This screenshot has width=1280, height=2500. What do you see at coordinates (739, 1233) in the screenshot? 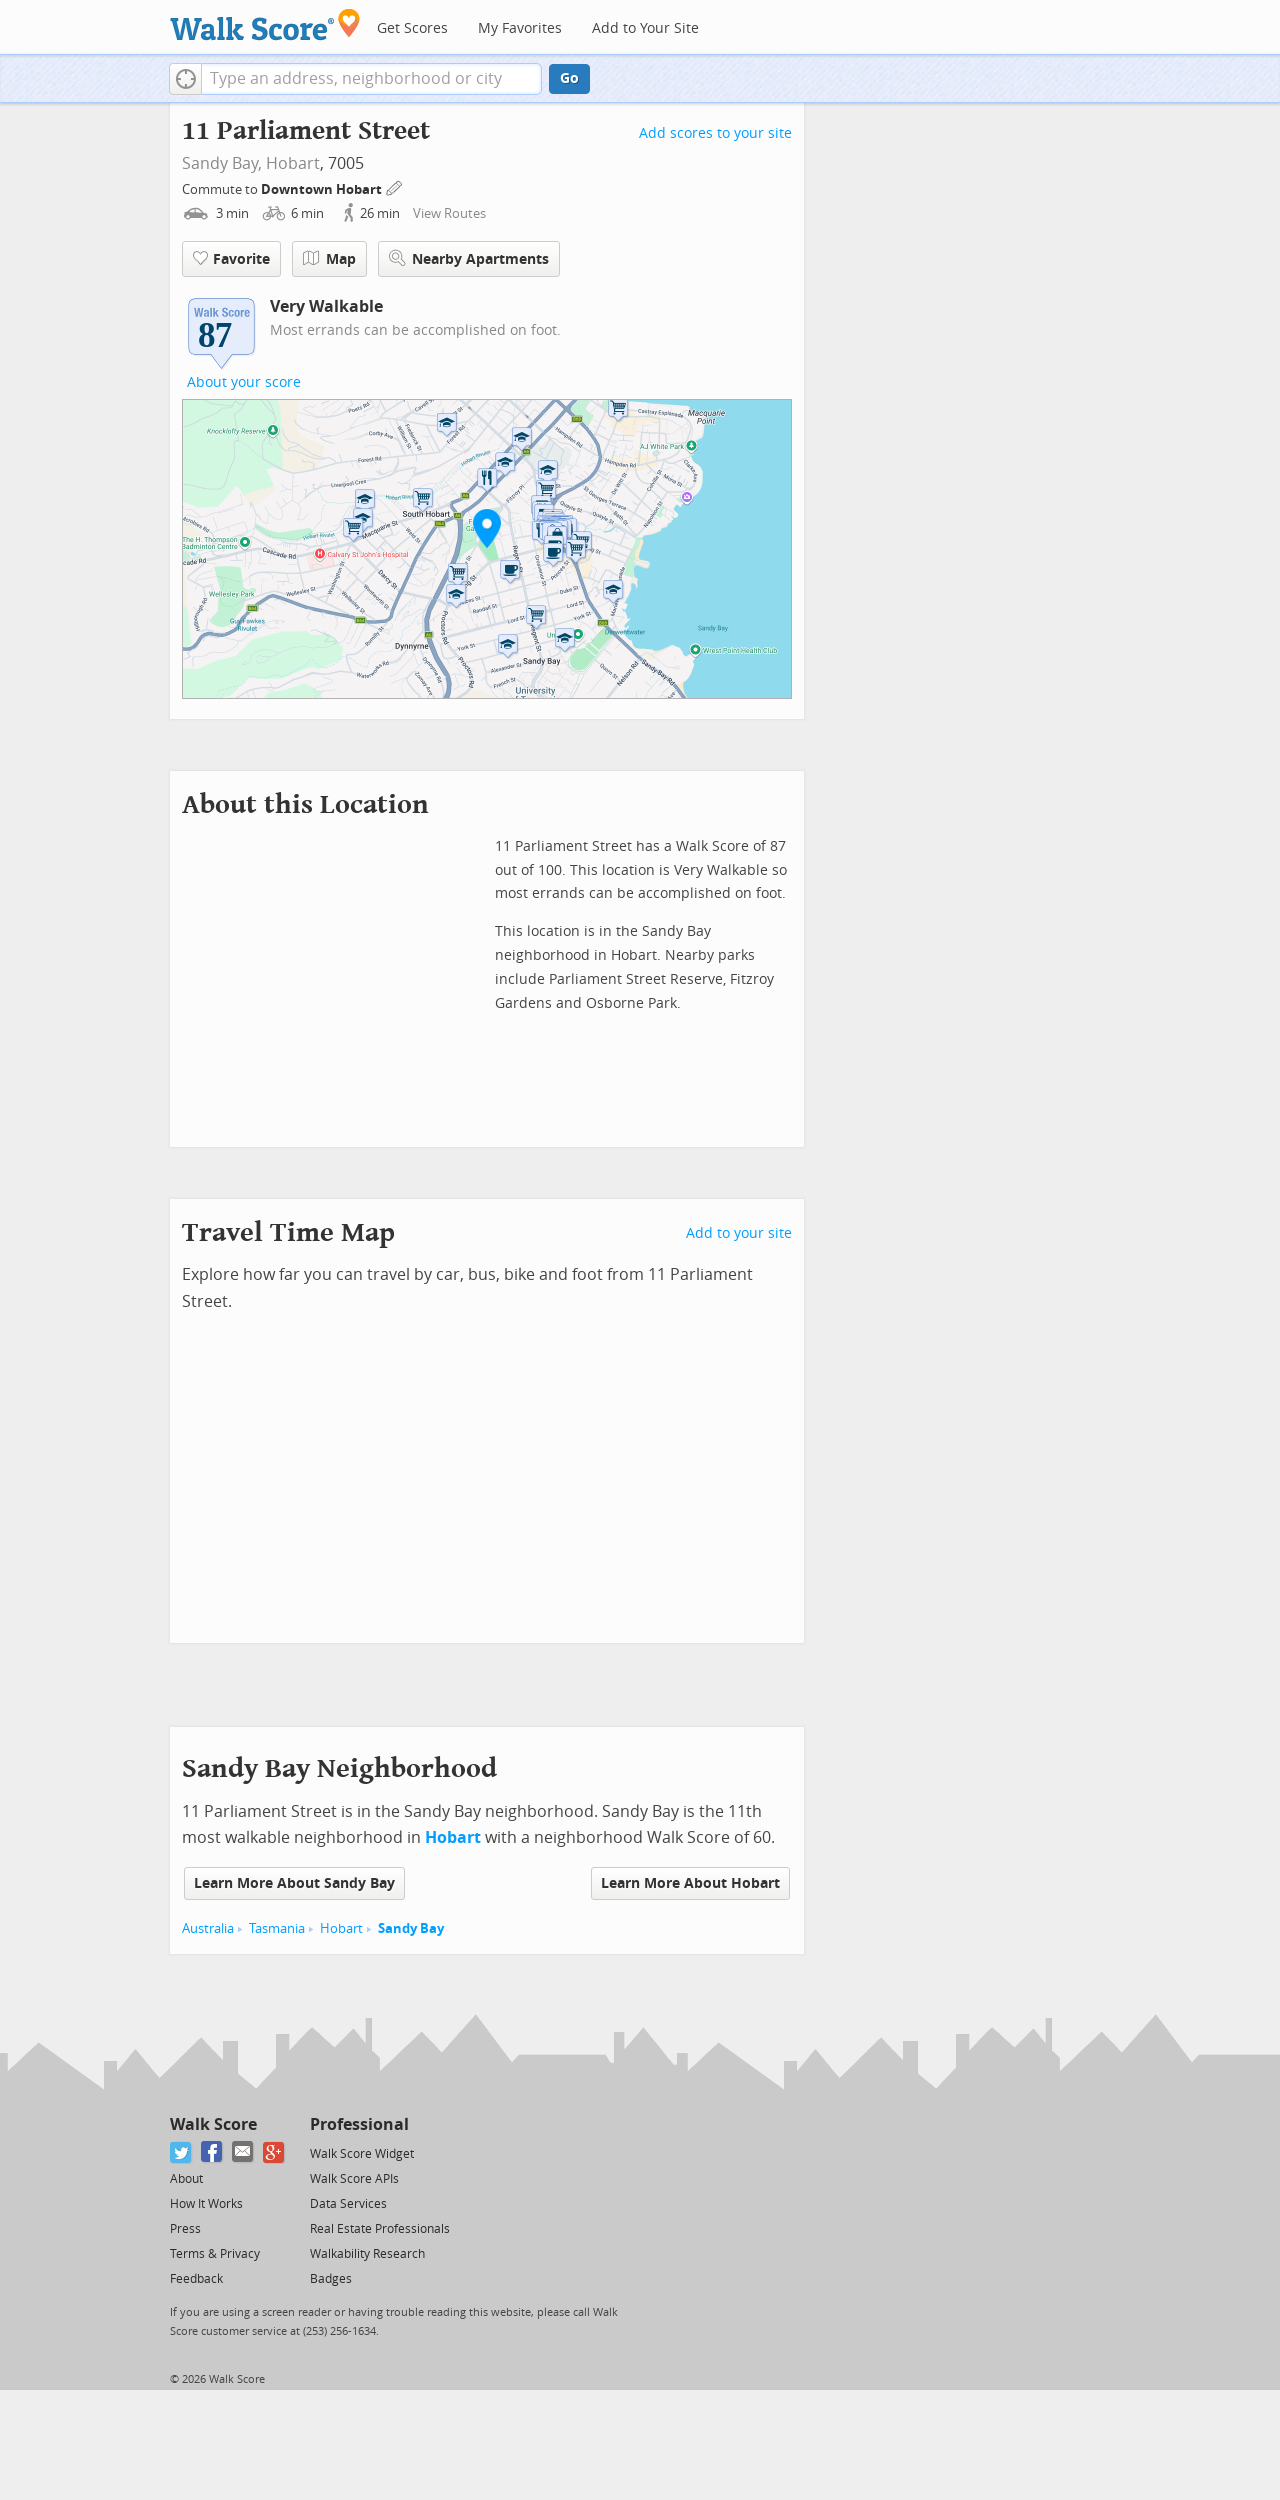
I see `Add to your site` at bounding box center [739, 1233].